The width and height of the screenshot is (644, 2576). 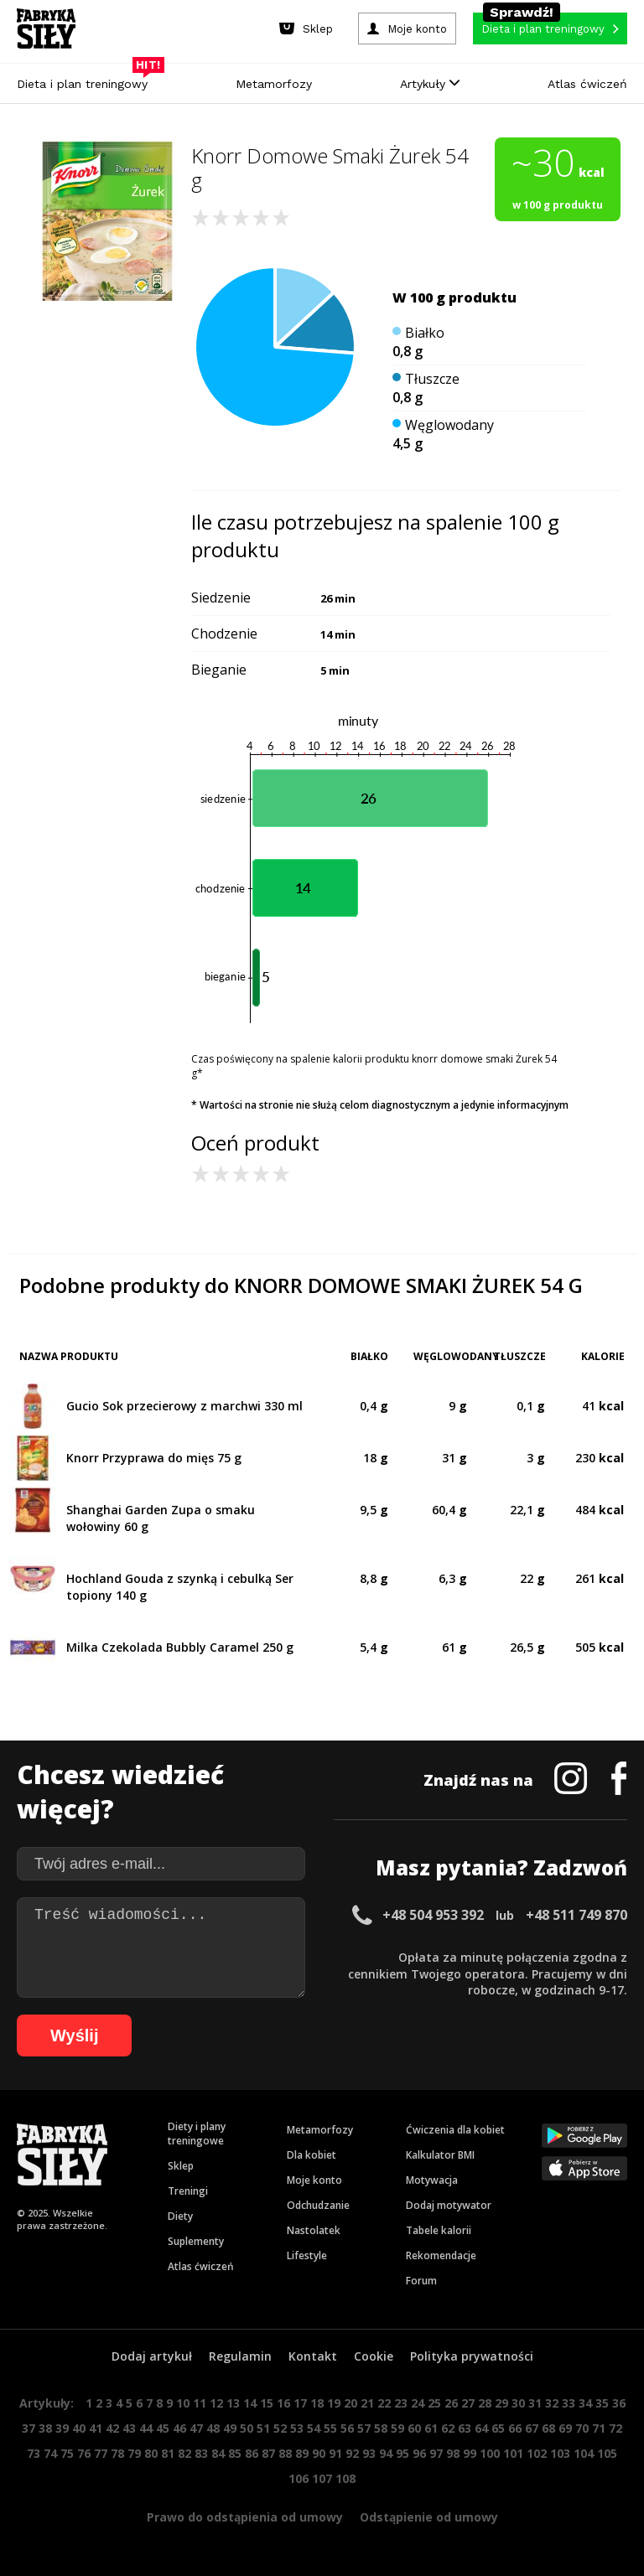 What do you see at coordinates (240, 2356) in the screenshot?
I see `Regulamin` at bounding box center [240, 2356].